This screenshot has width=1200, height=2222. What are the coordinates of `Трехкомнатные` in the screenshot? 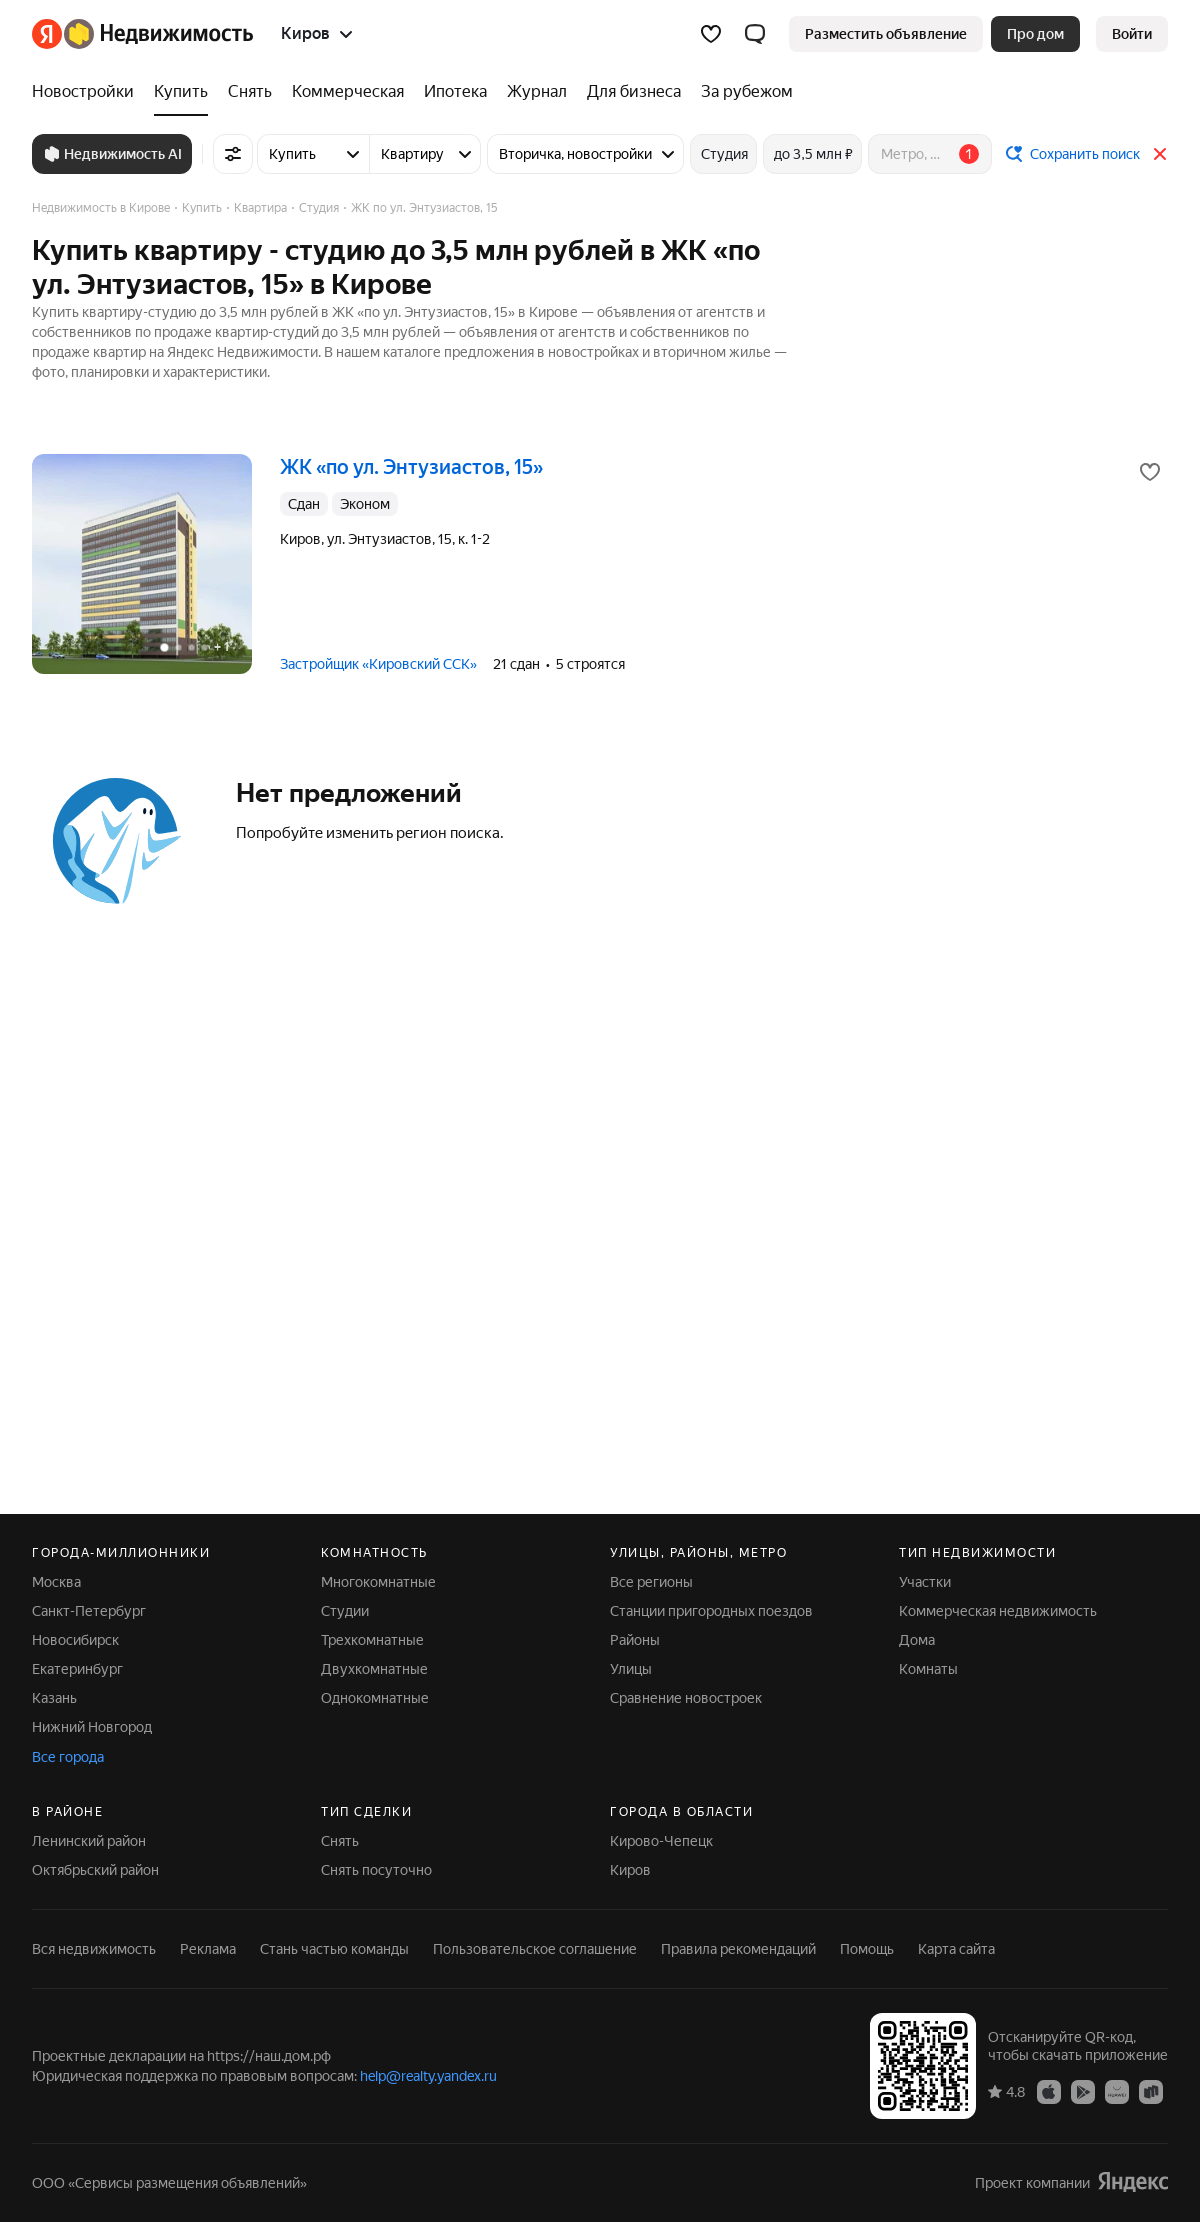 It's located at (372, 1640).